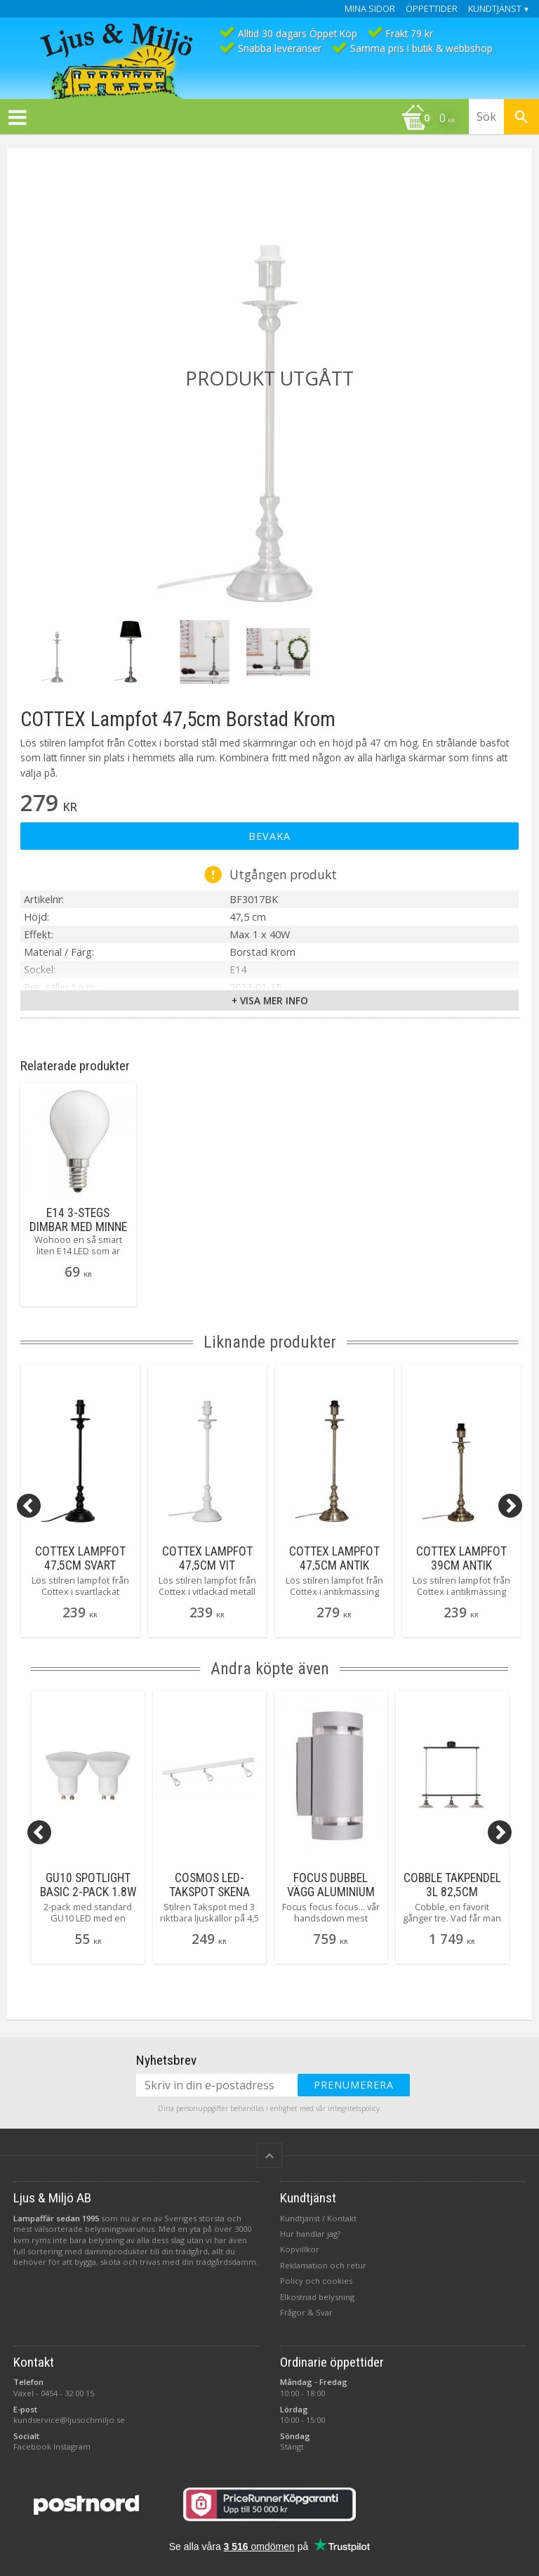  What do you see at coordinates (432, 9) in the screenshot?
I see `Öppettider [menuitem]` at bounding box center [432, 9].